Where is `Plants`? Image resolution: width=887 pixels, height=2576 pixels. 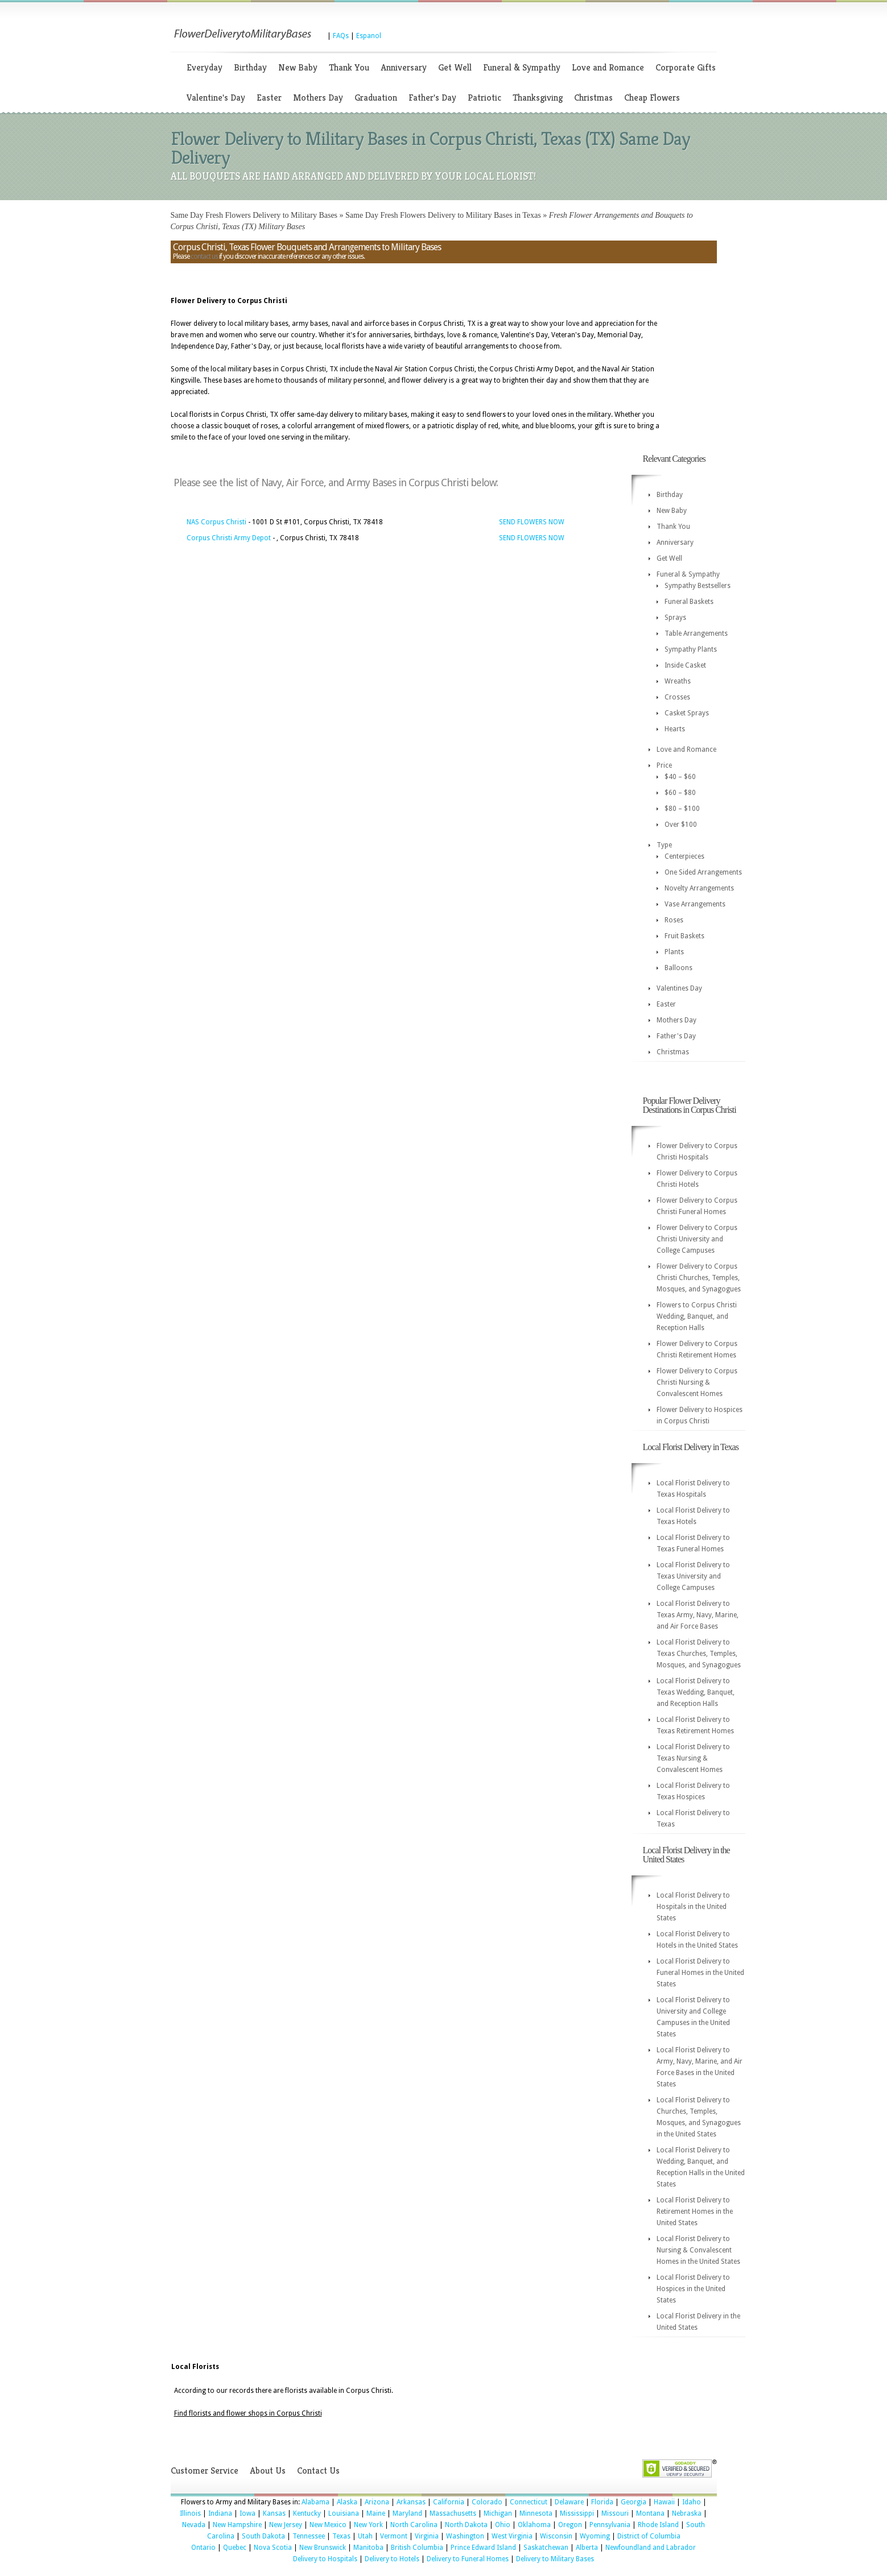 Plants is located at coordinates (674, 952).